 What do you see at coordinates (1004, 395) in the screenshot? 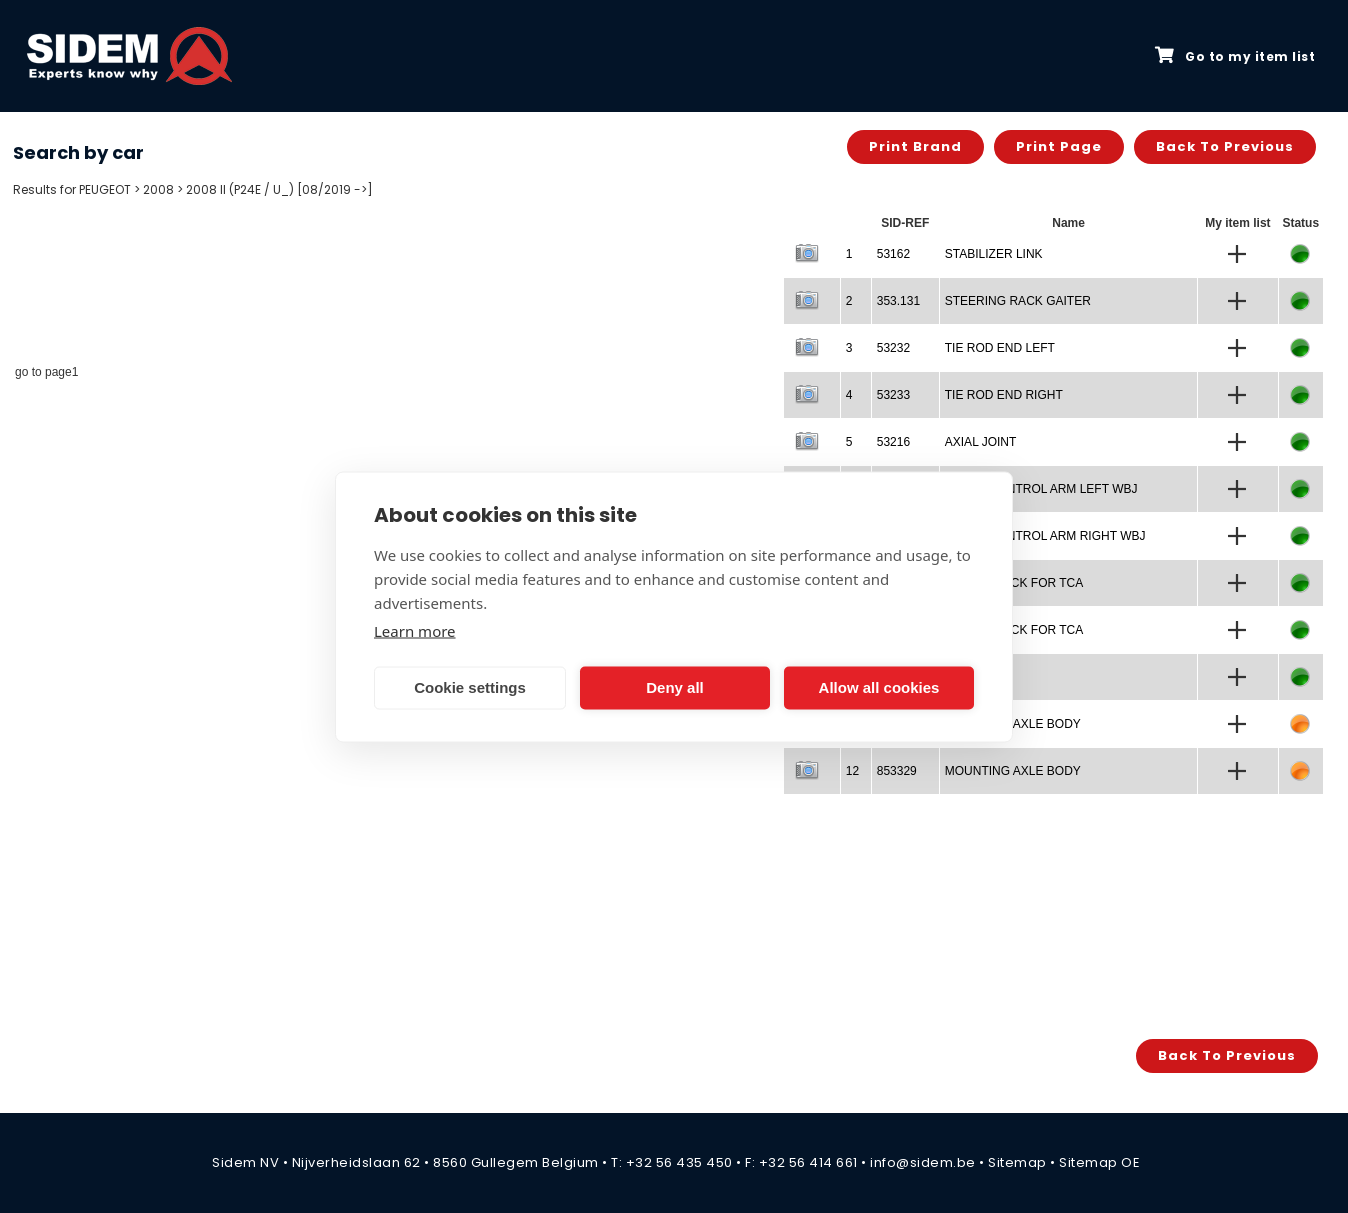
I see `TIE ROD END RIGHT` at bounding box center [1004, 395].